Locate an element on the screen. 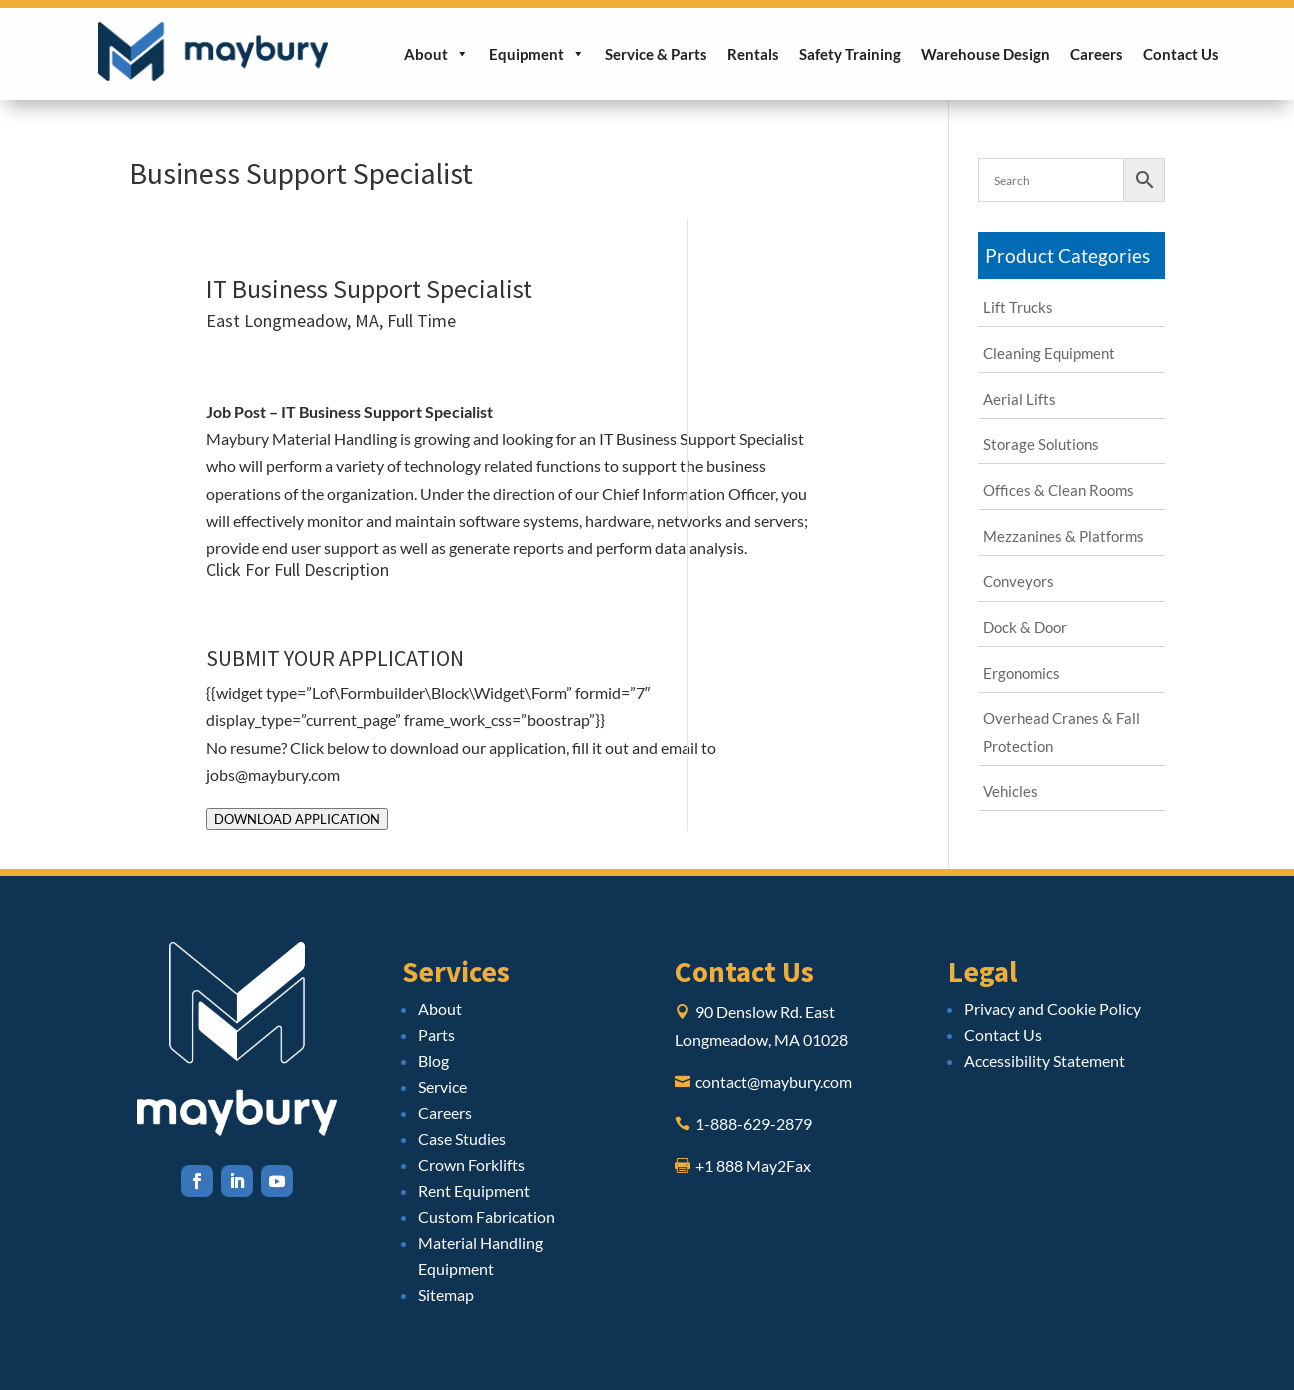 This screenshot has width=1294, height=1390. About is located at coordinates (436, 54).